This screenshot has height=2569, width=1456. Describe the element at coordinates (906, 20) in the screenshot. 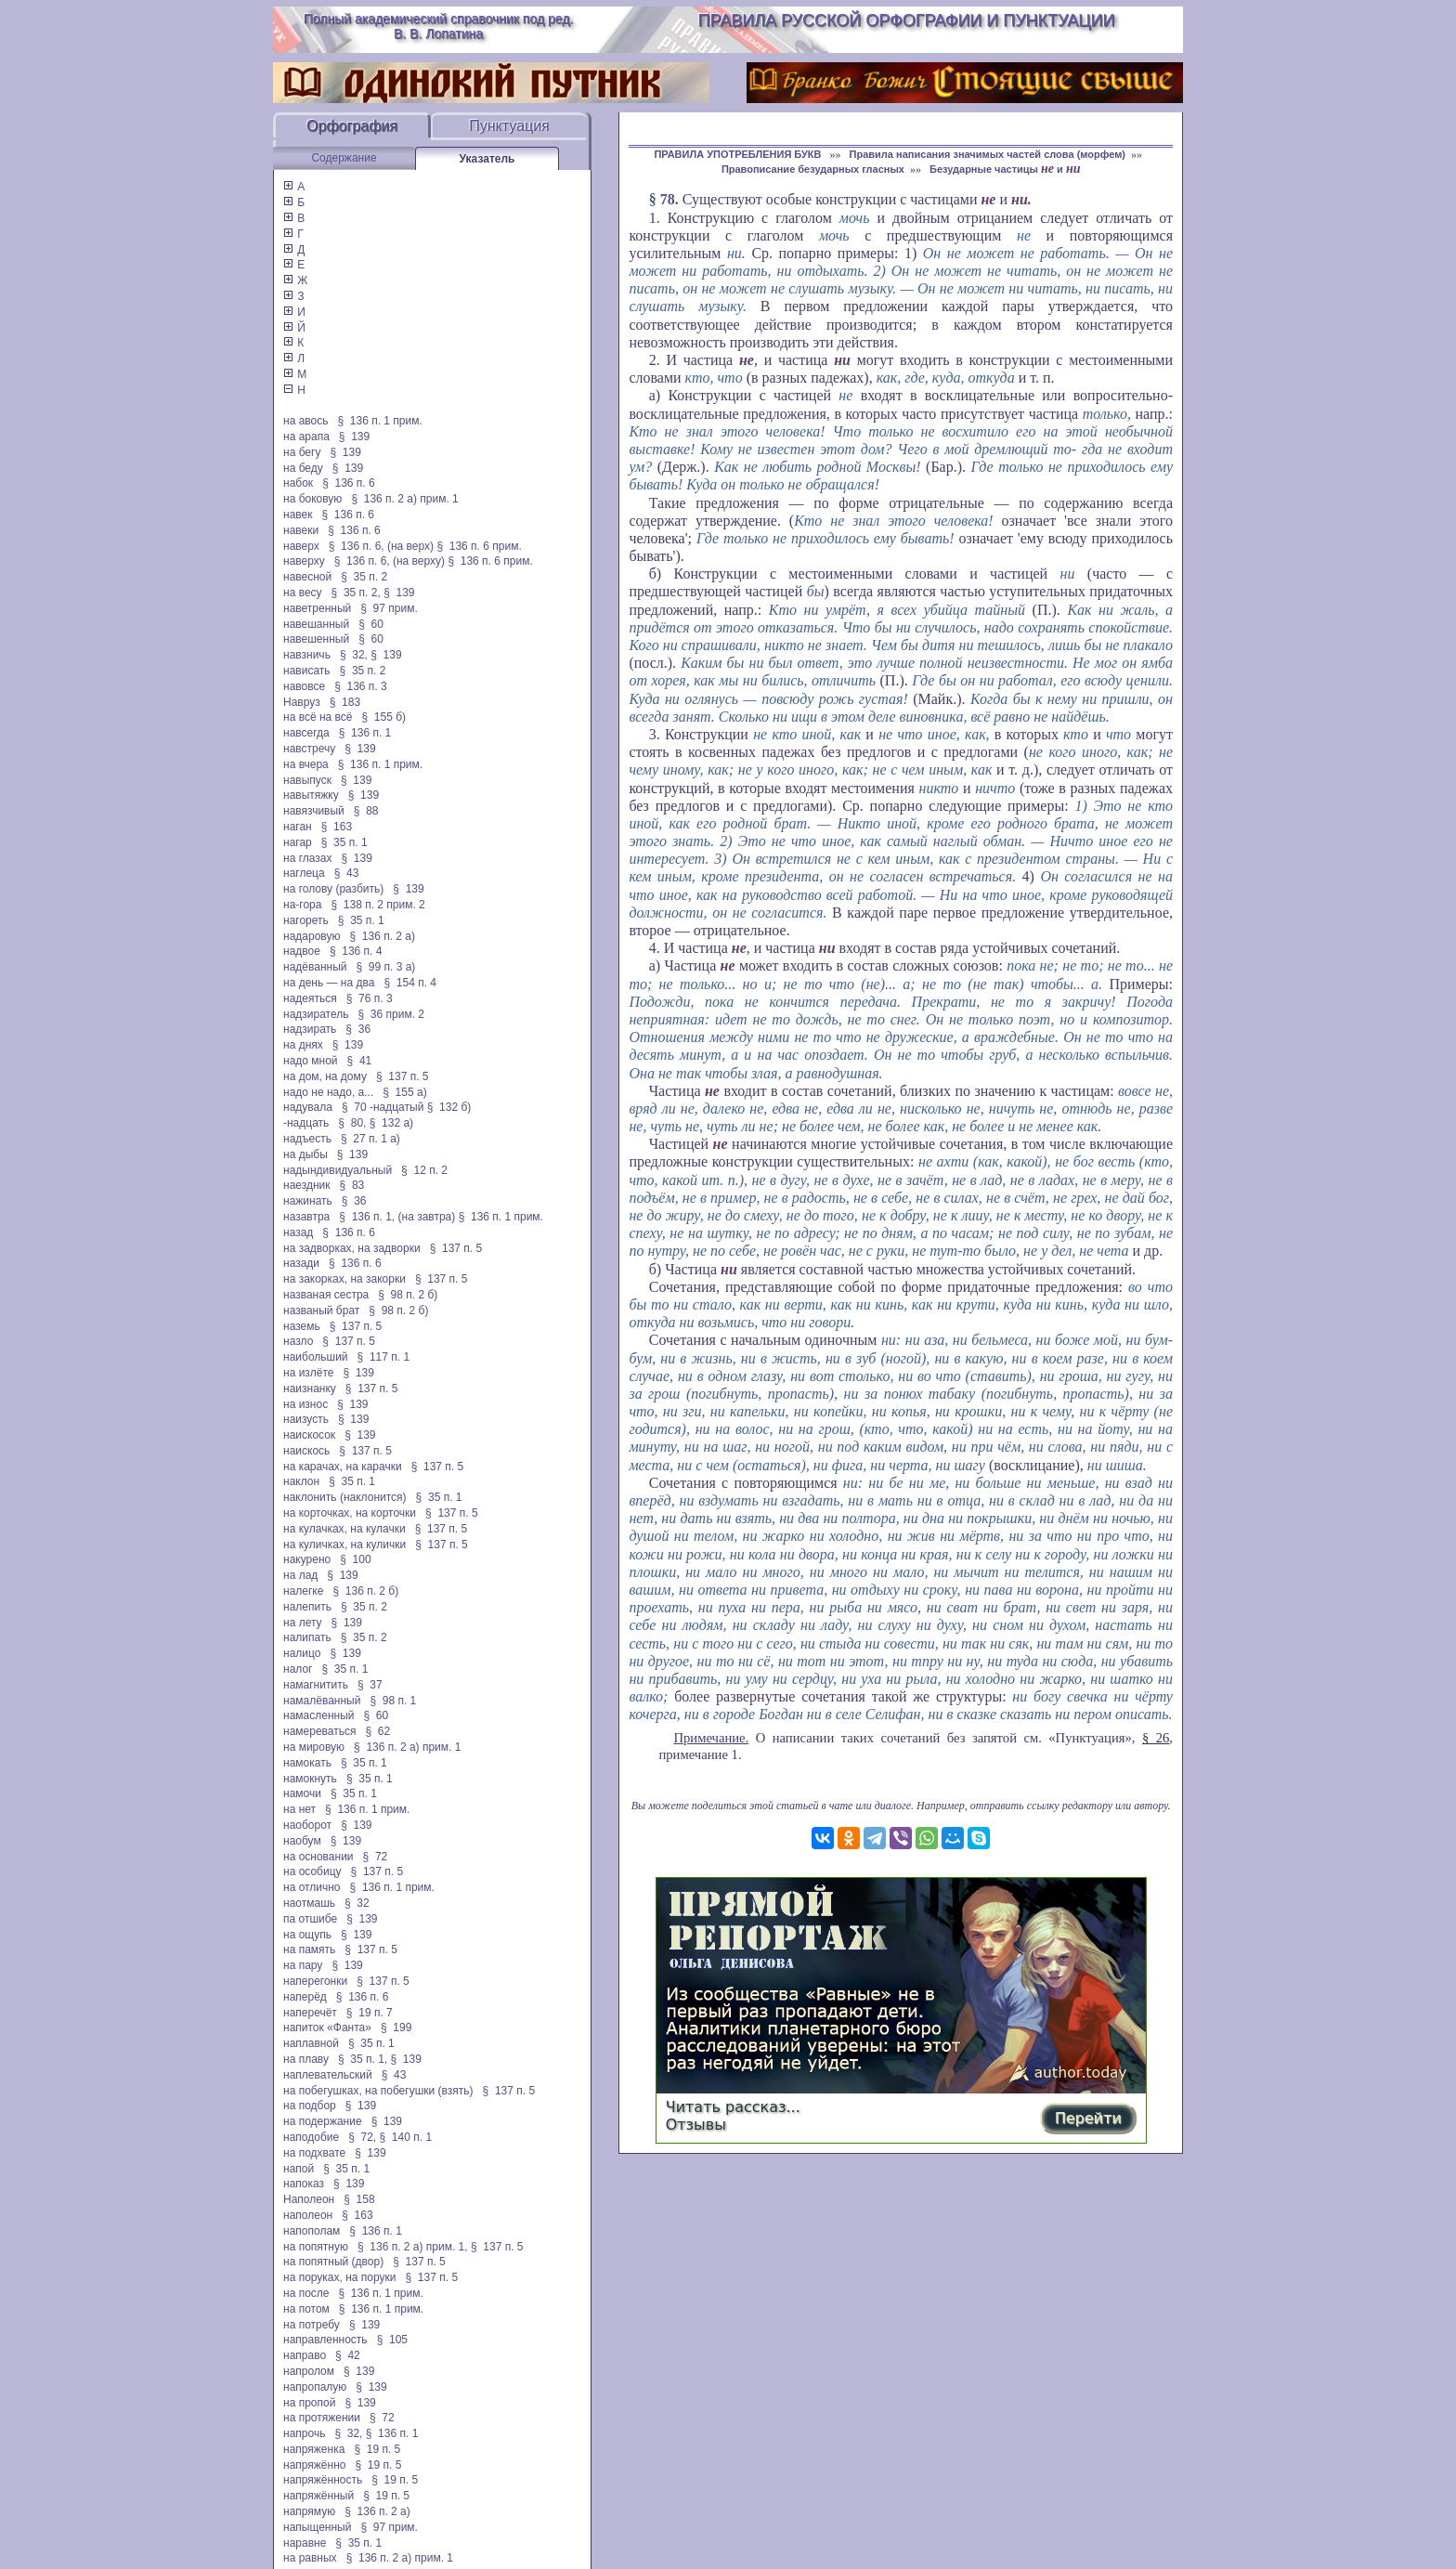

I see `Правила русской орфографии и пунктуации` at that location.